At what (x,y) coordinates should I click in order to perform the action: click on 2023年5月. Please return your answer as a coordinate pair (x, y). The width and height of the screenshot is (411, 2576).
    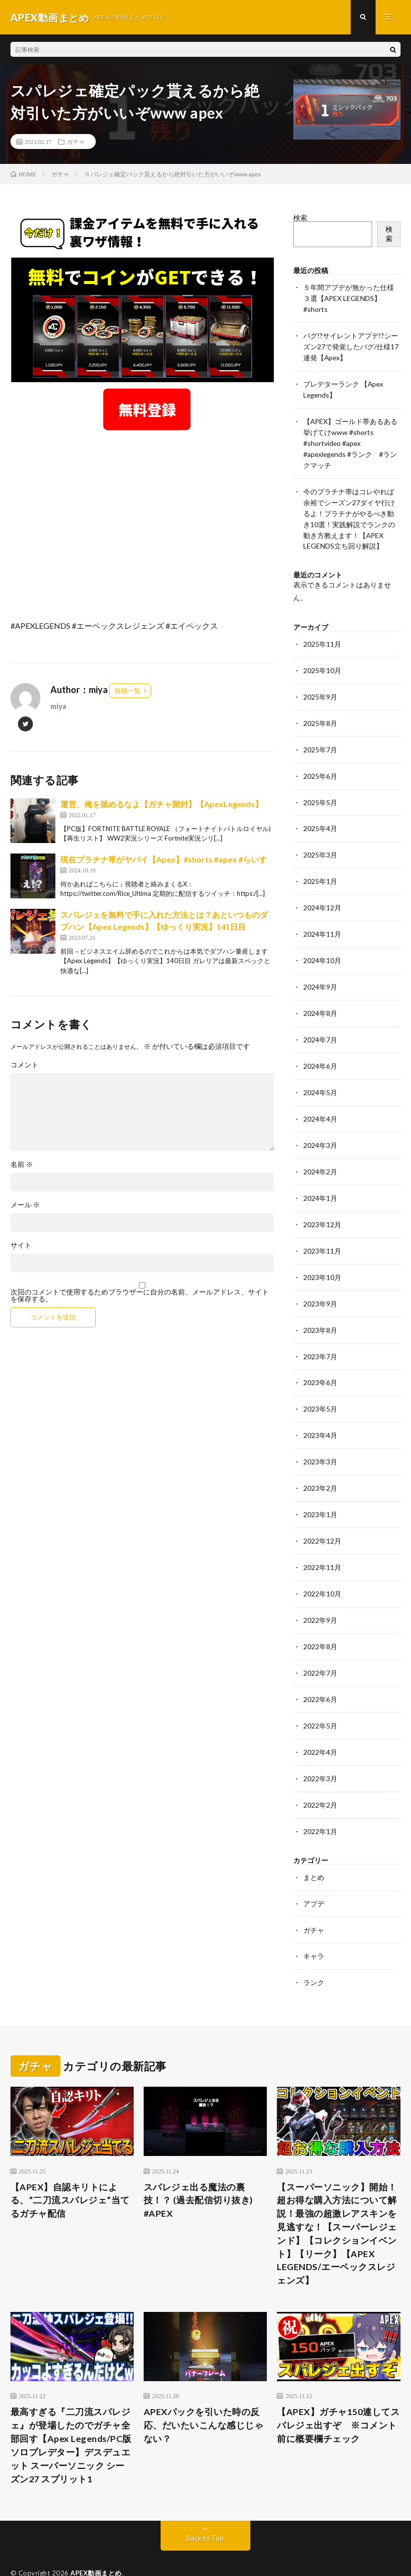
    Looking at the image, I should click on (320, 1386).